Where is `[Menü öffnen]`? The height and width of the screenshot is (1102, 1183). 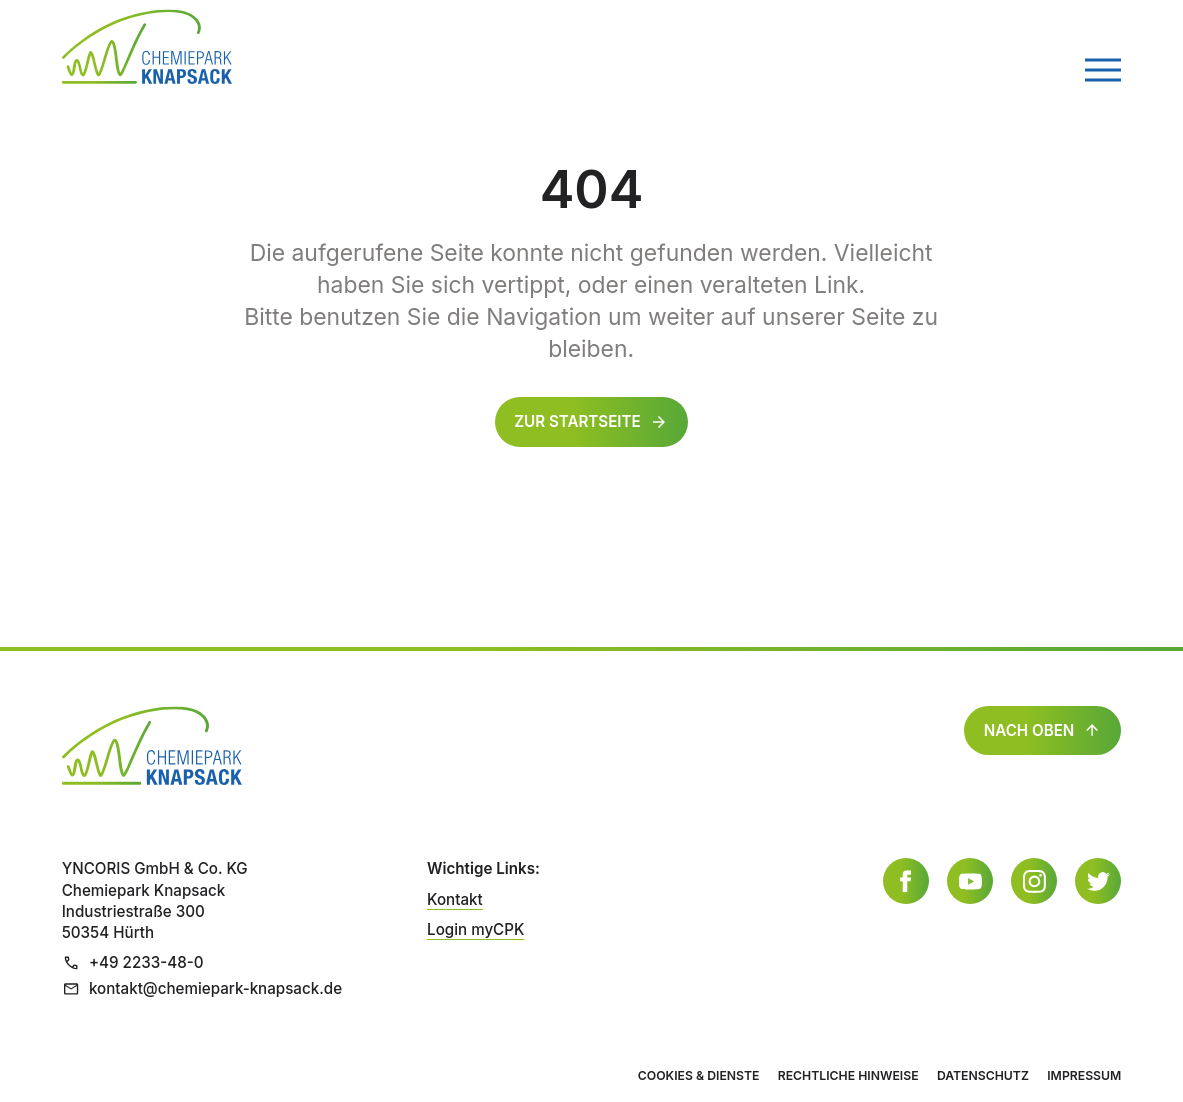
[Menü öffnen] is located at coordinates (1103, 70).